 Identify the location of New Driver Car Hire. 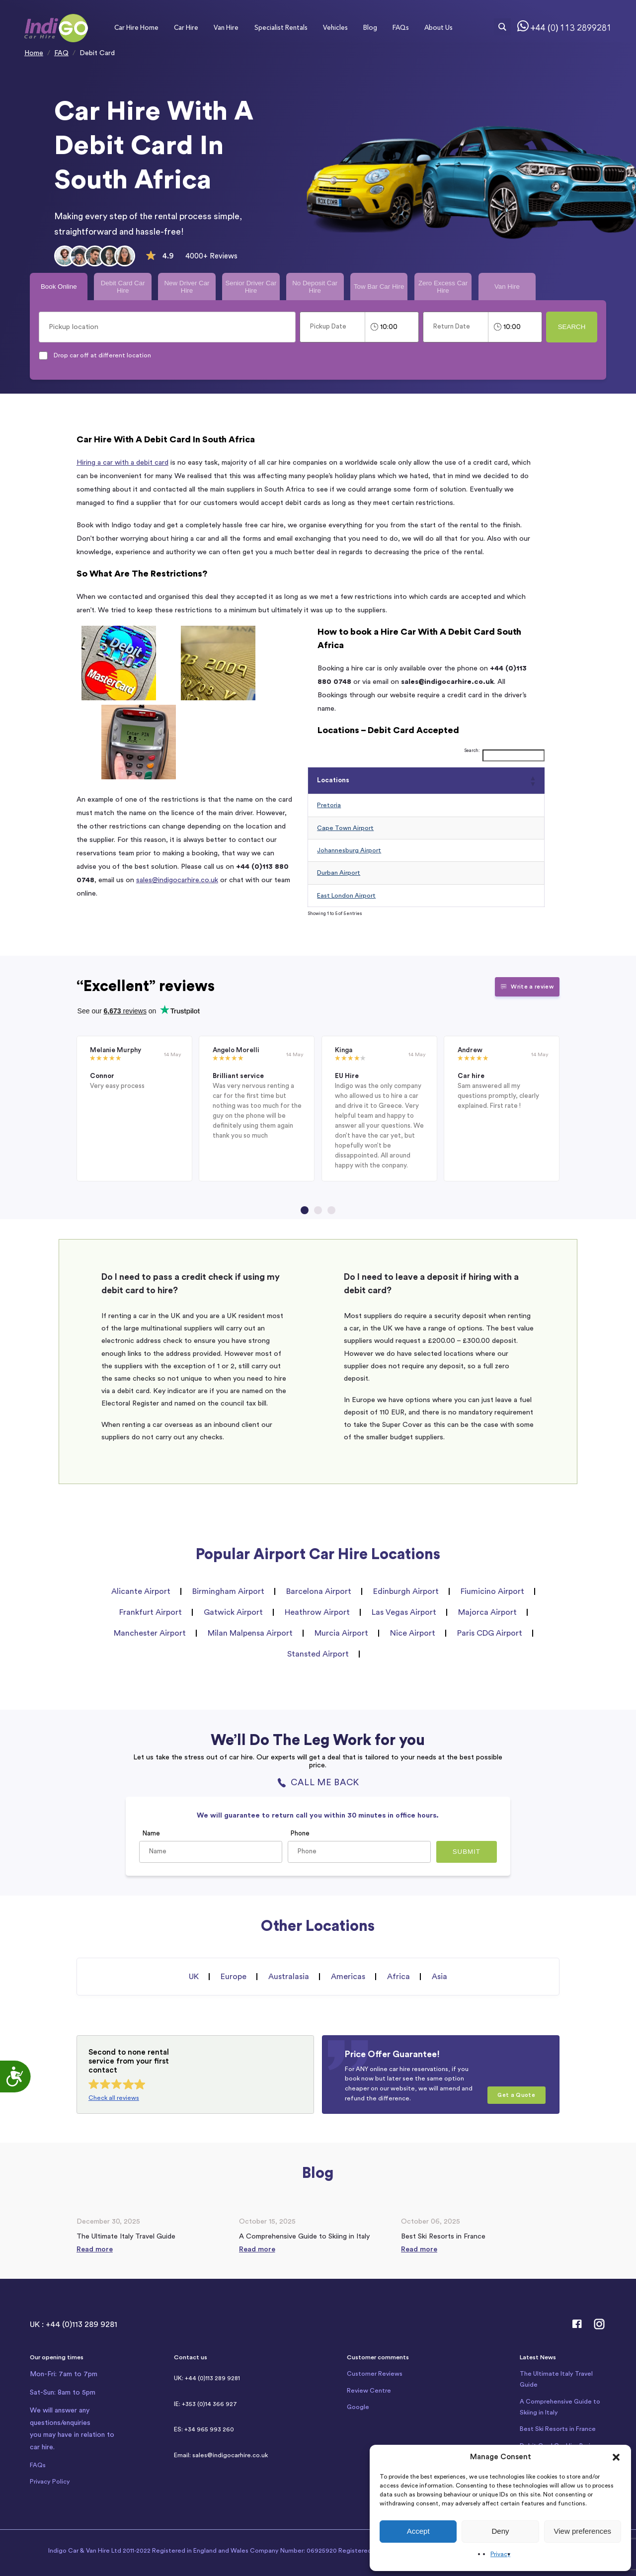
(186, 286).